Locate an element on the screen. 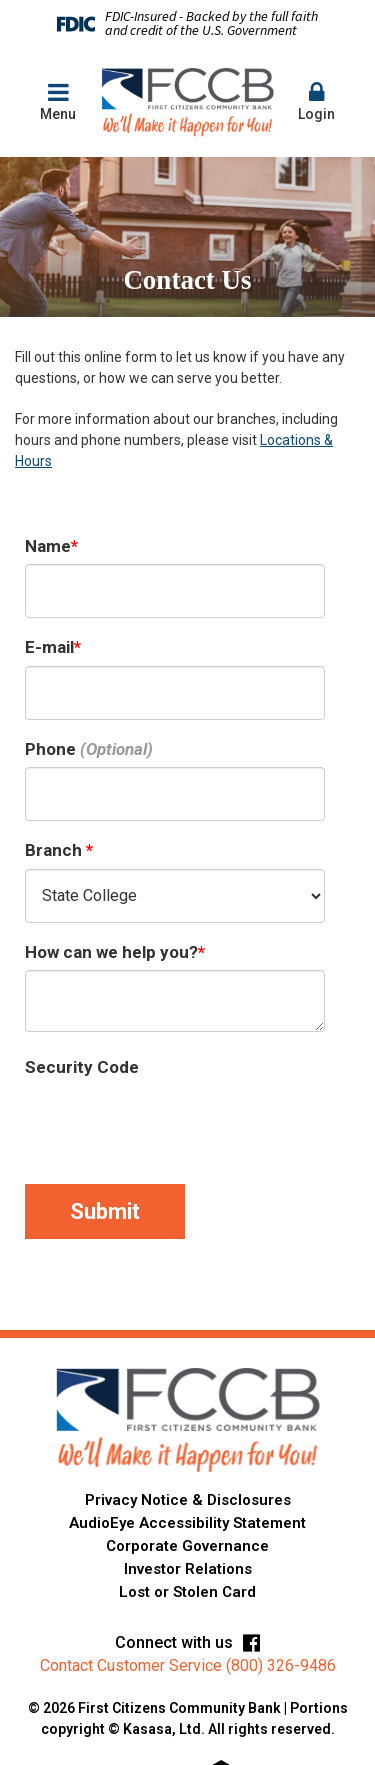 The height and width of the screenshot is (1765, 375). [button] is located at coordinates (317, 102).